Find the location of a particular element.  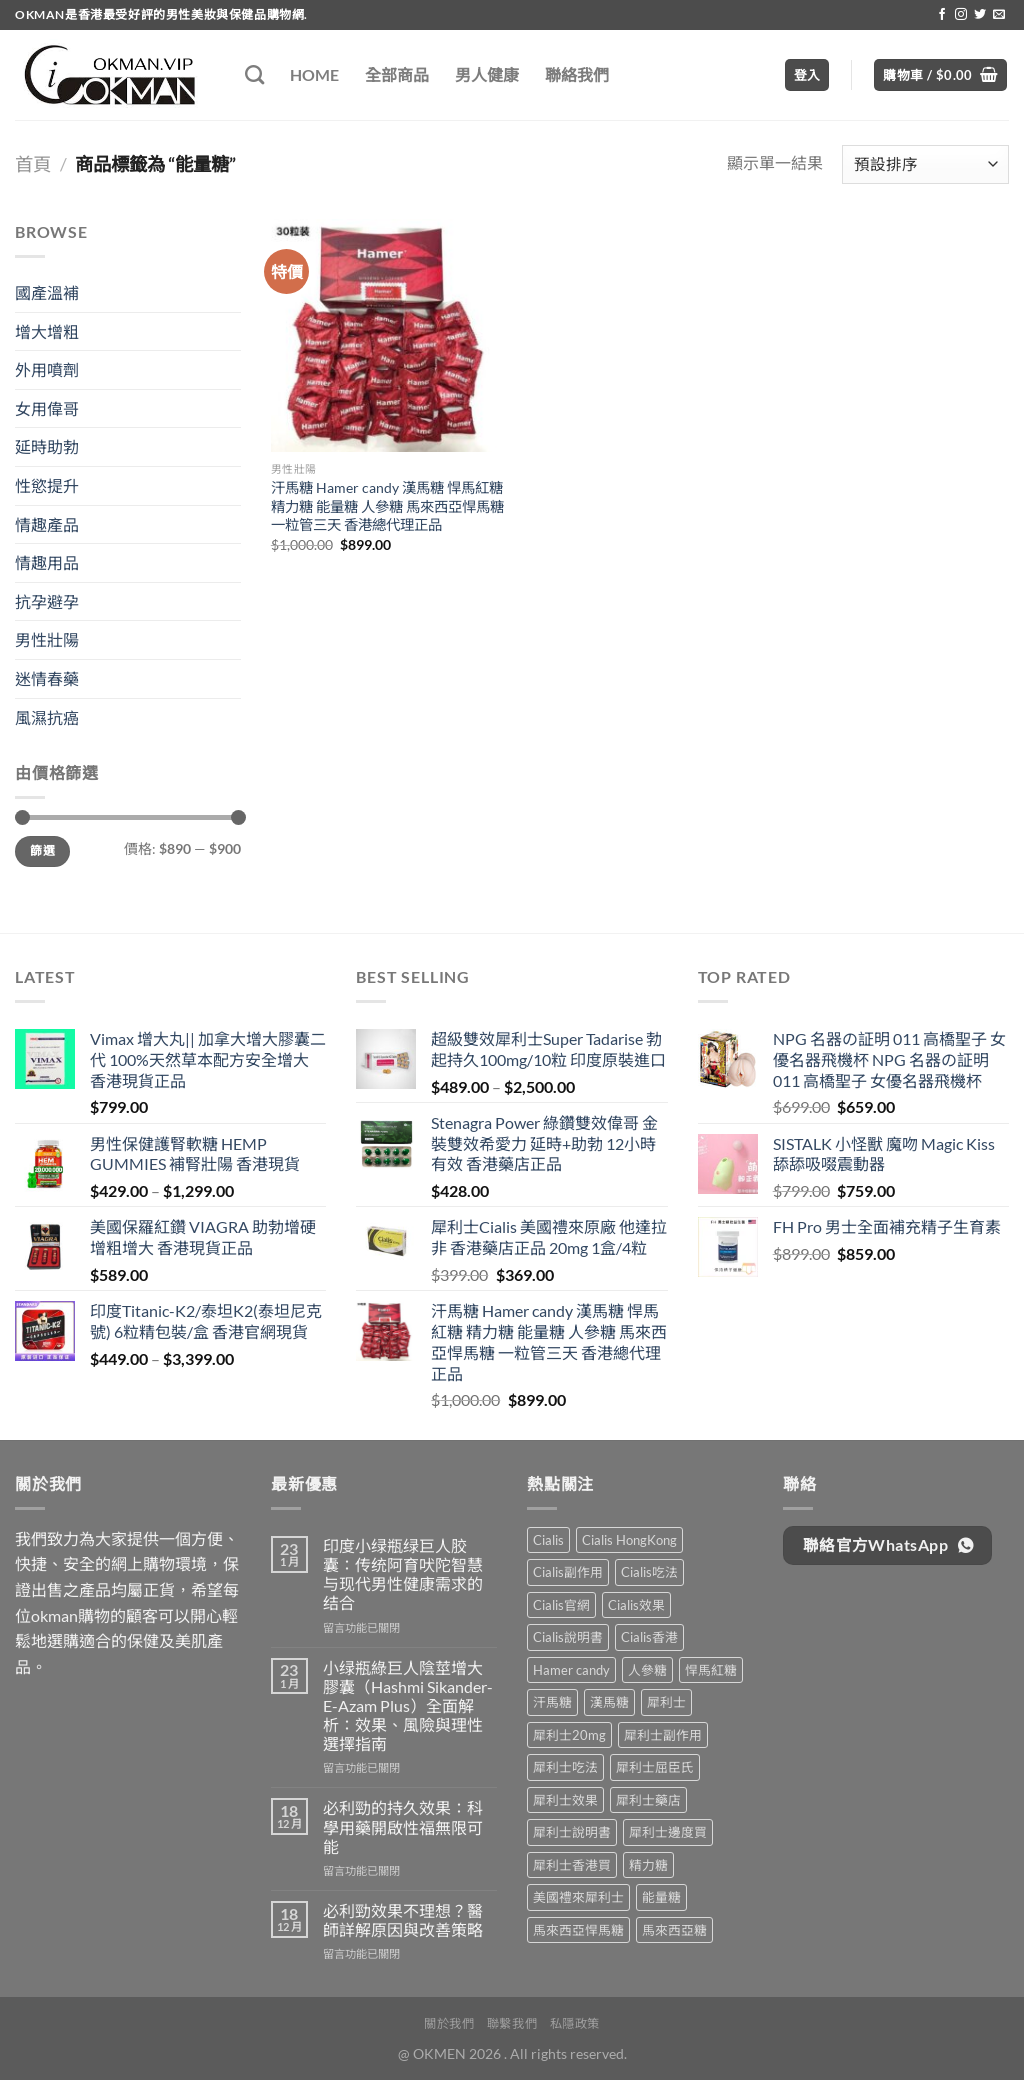

聯絡我們 is located at coordinates (577, 74).